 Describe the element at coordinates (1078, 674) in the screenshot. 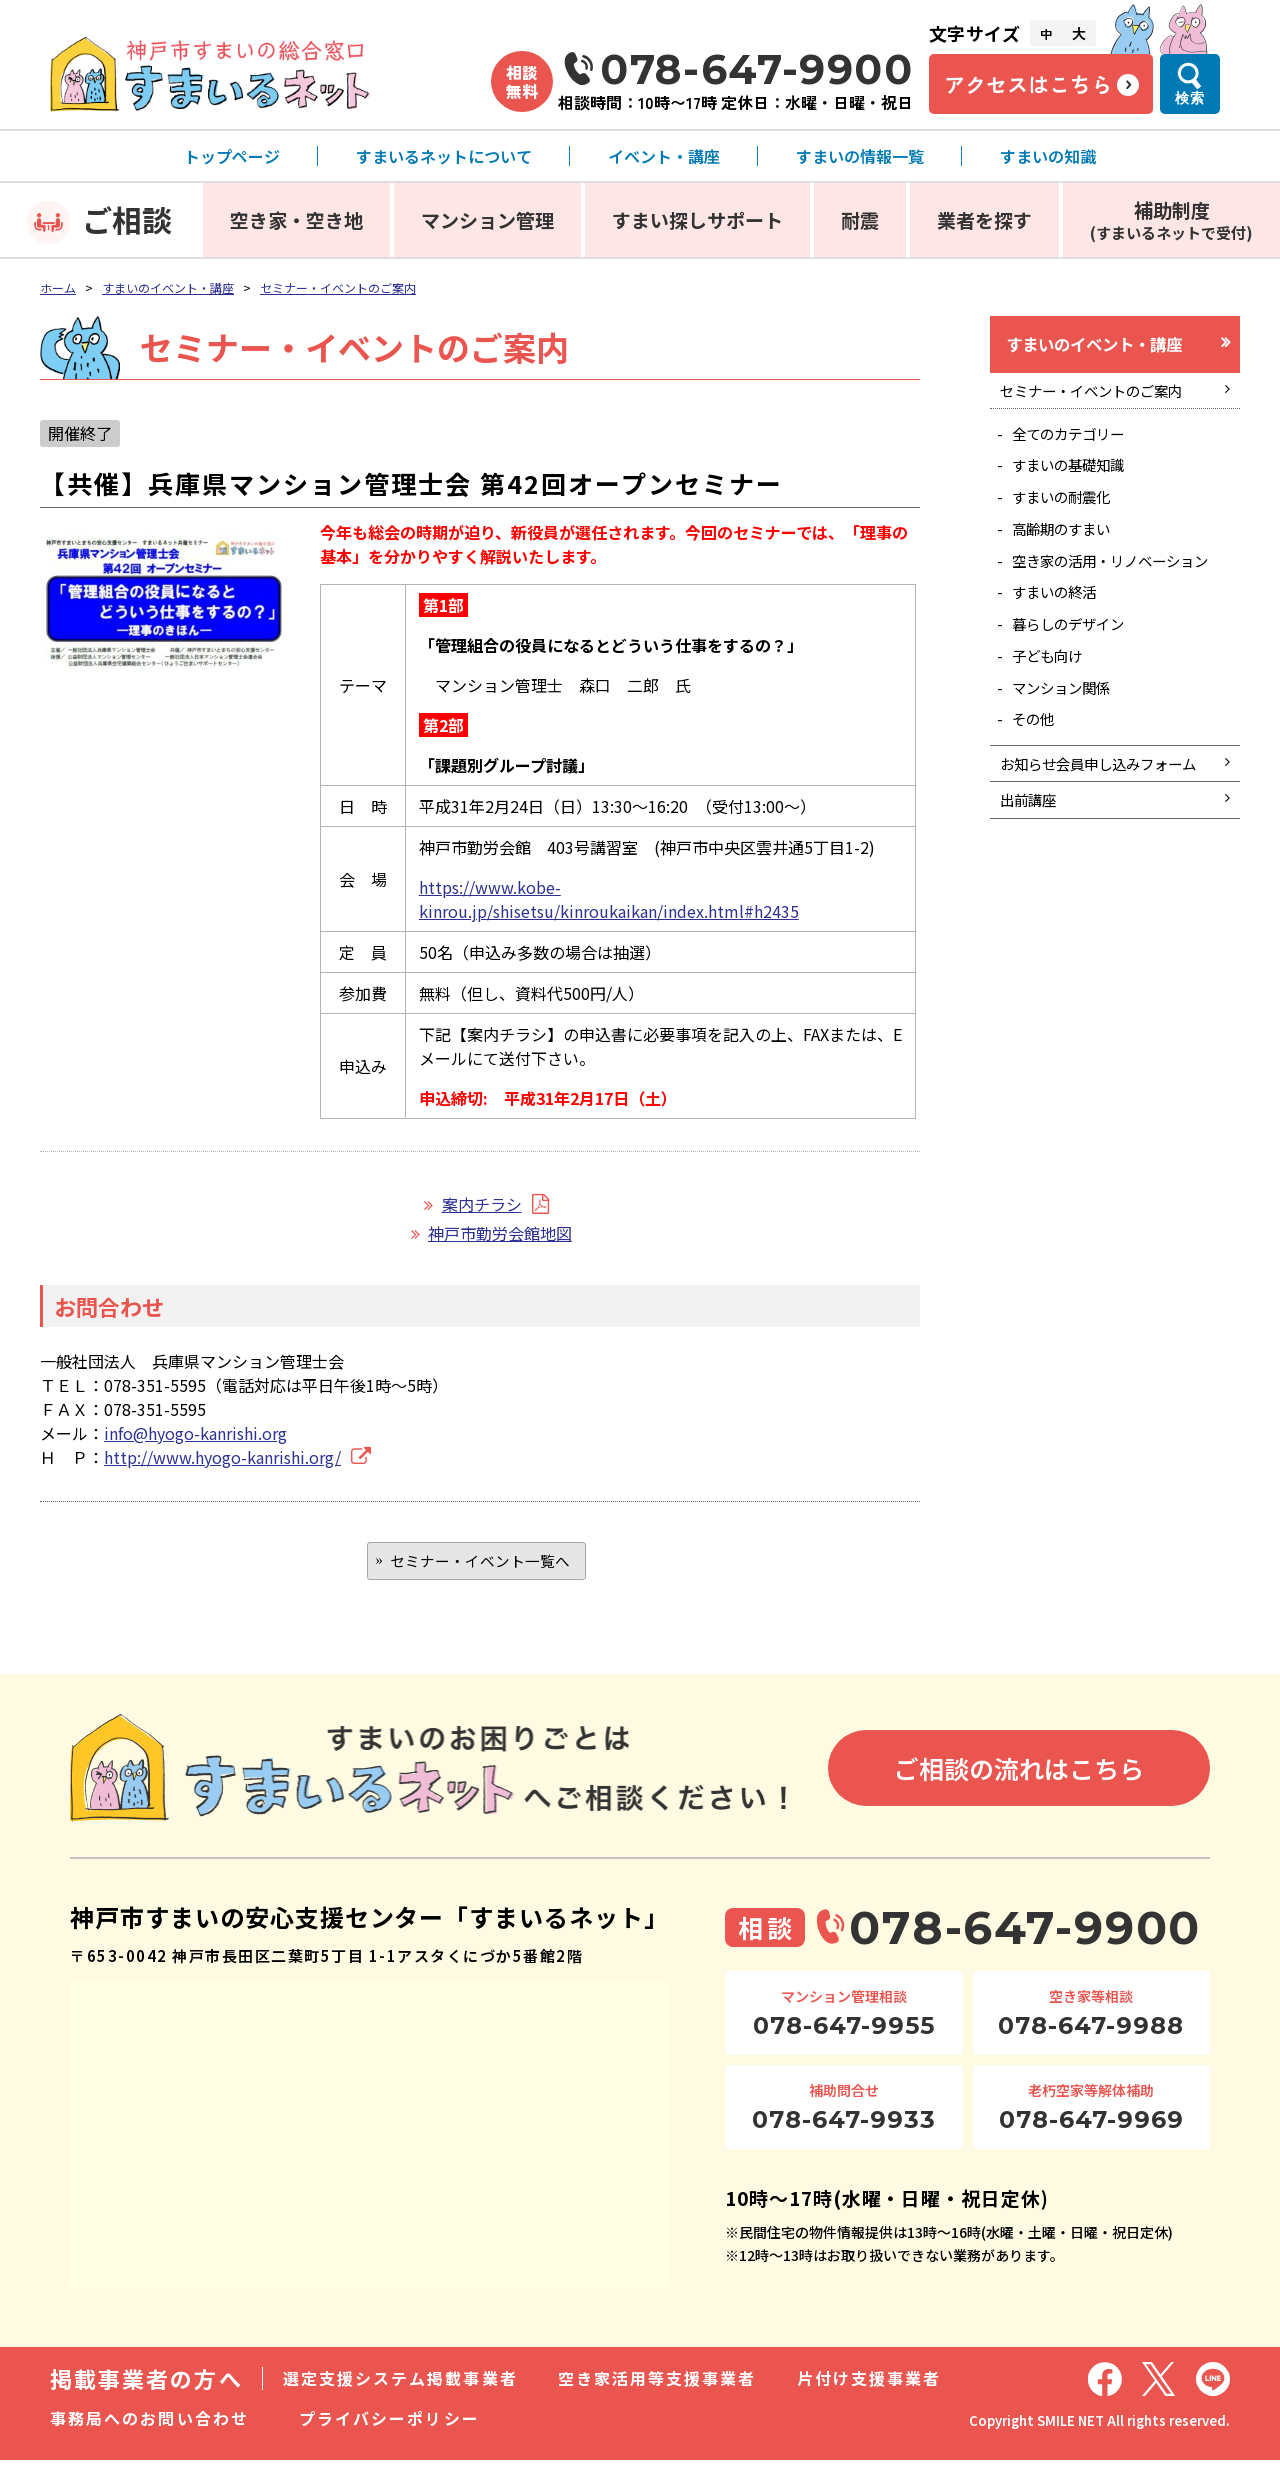

I see `暮らしのデザイン` at that location.